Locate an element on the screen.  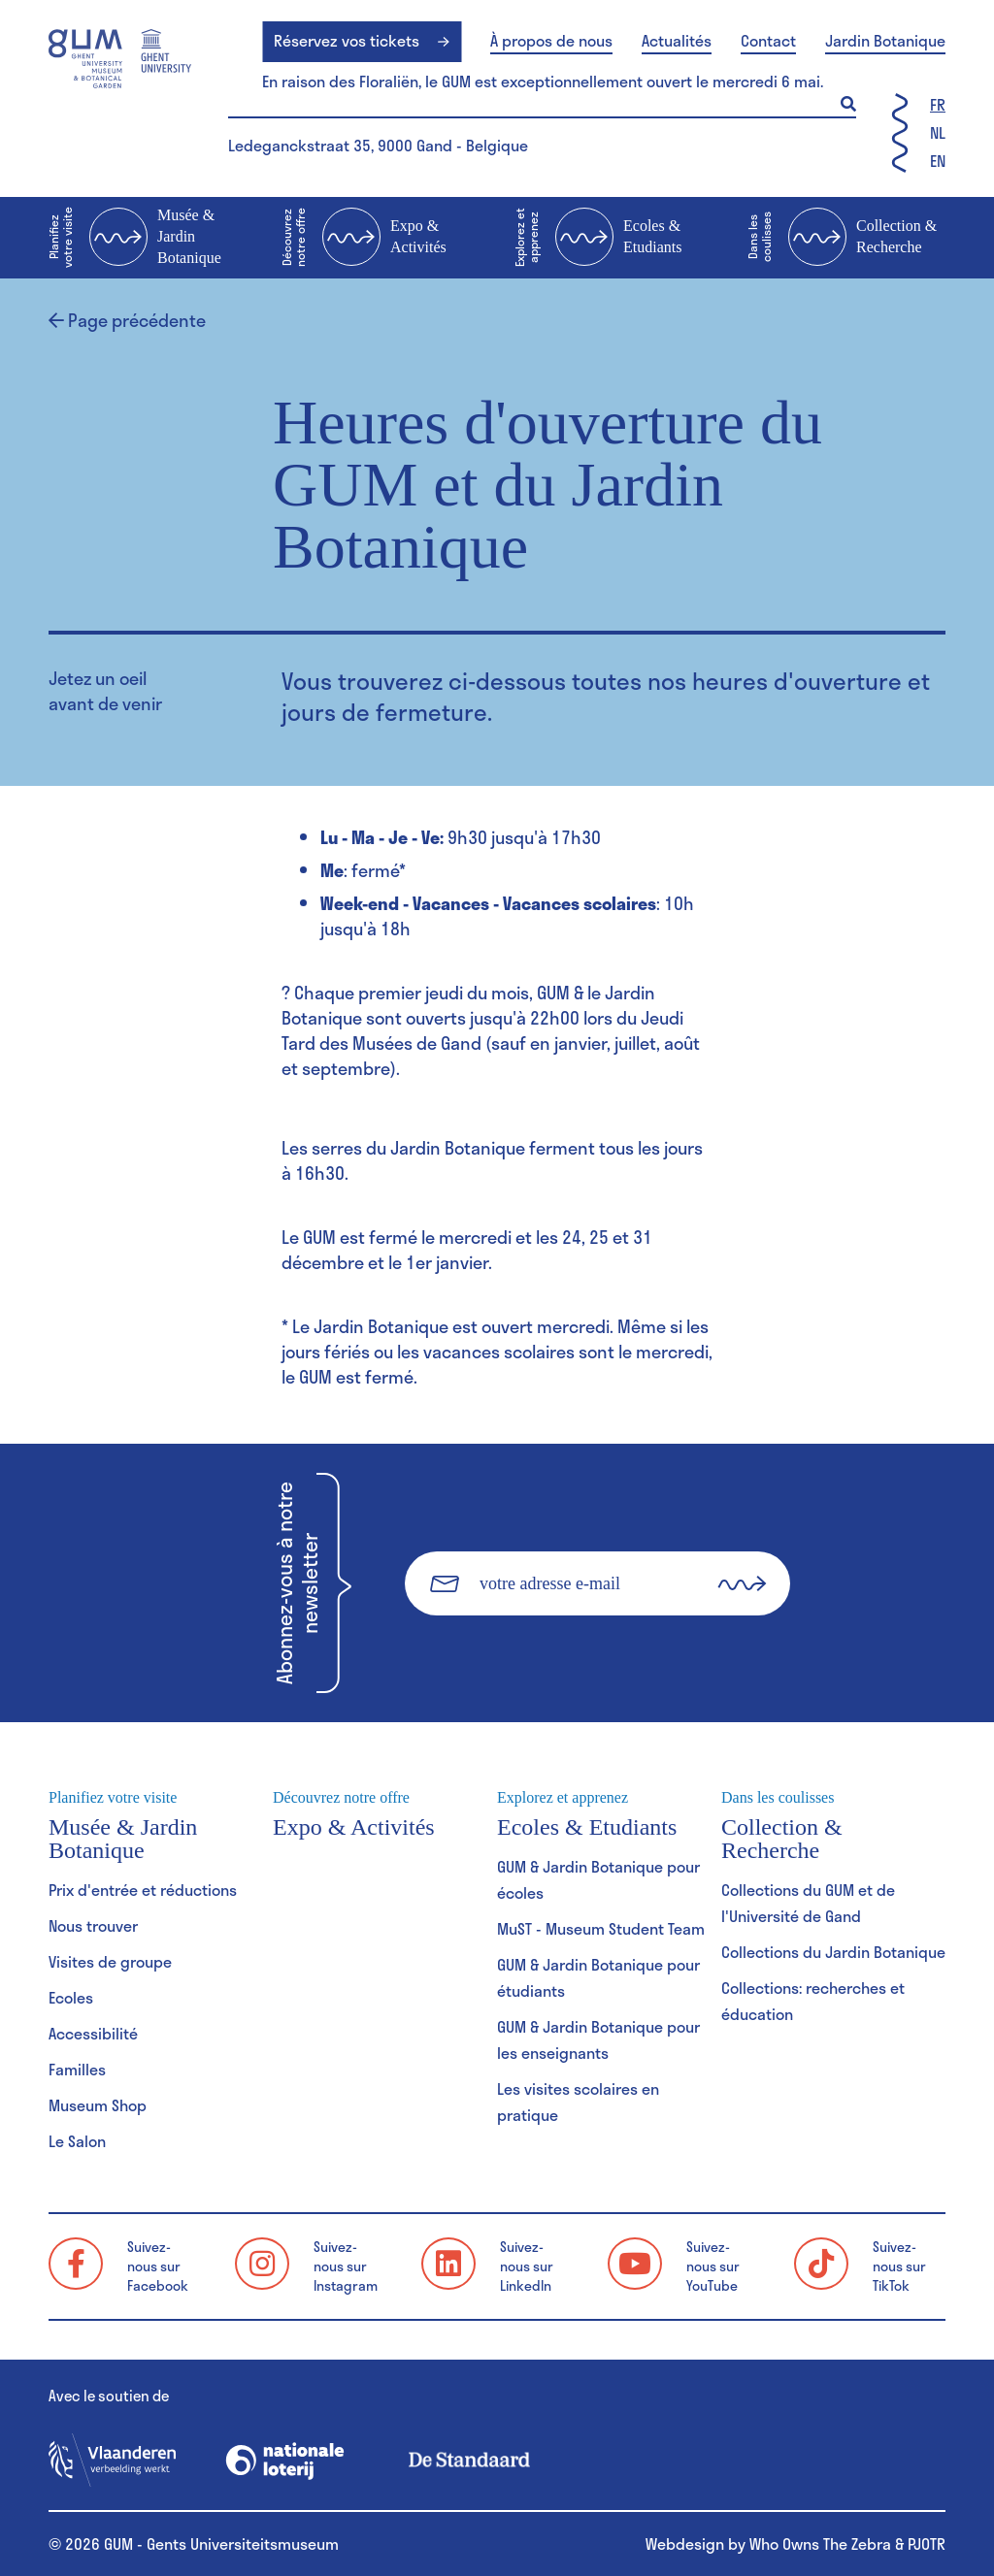
Musée & Jardin Botanique is located at coordinates (135, 238).